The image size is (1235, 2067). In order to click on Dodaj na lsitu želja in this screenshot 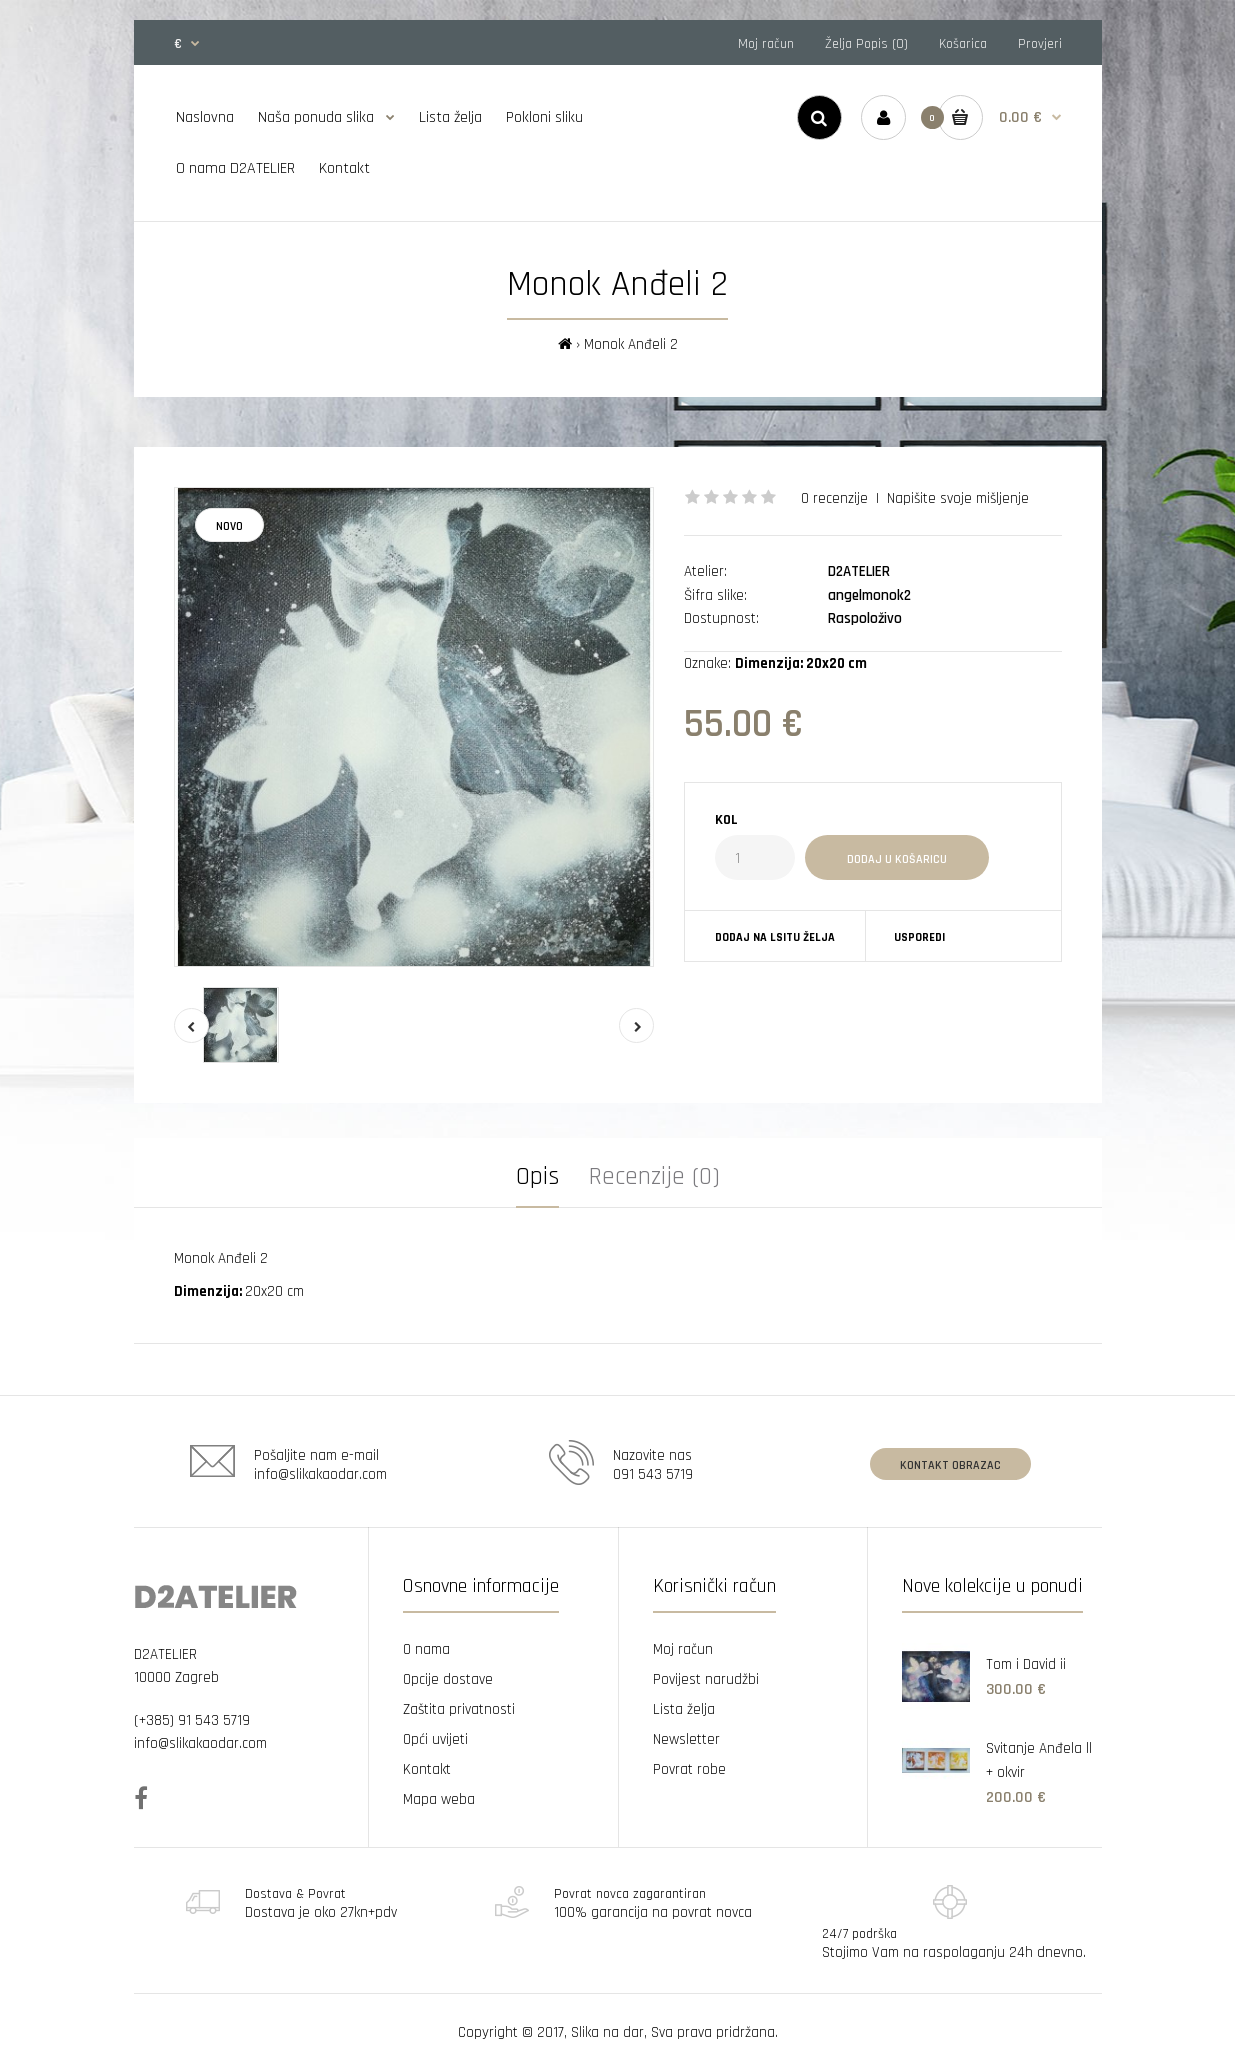, I will do `click(775, 937)`.